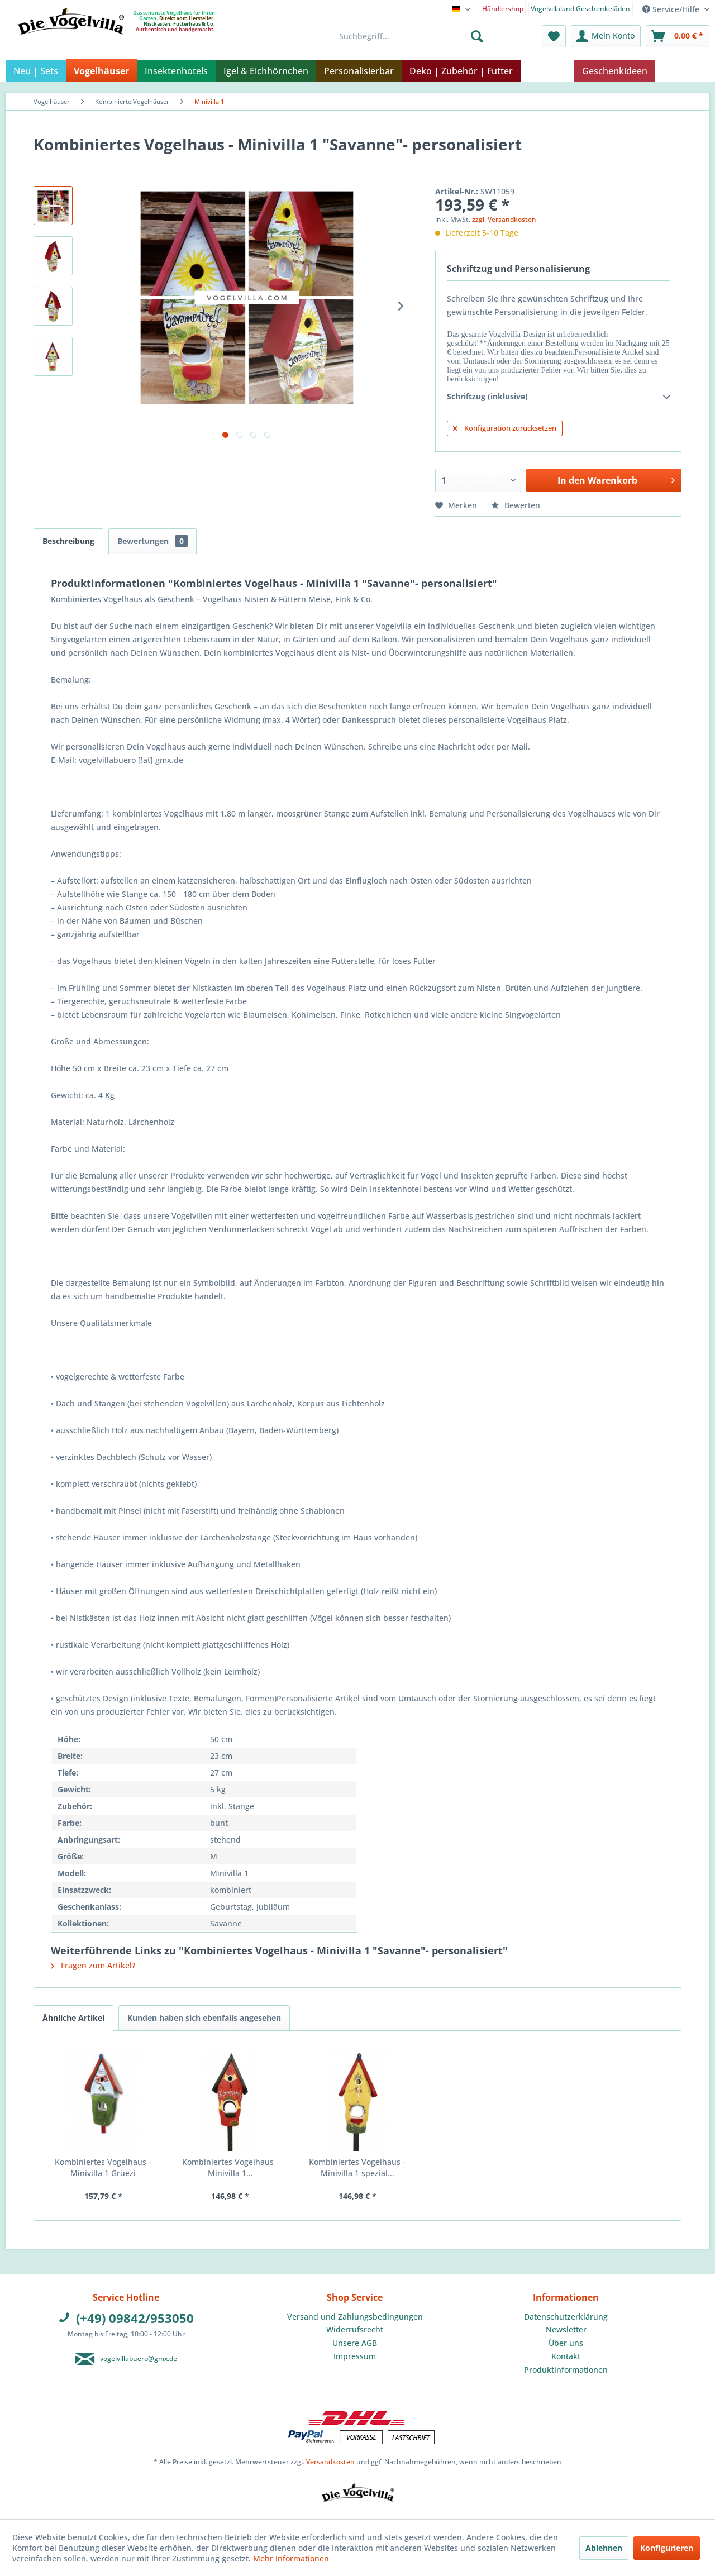 This screenshot has width=715, height=2576. I want to click on Service/Hilfe [menuitem], so click(672, 9).